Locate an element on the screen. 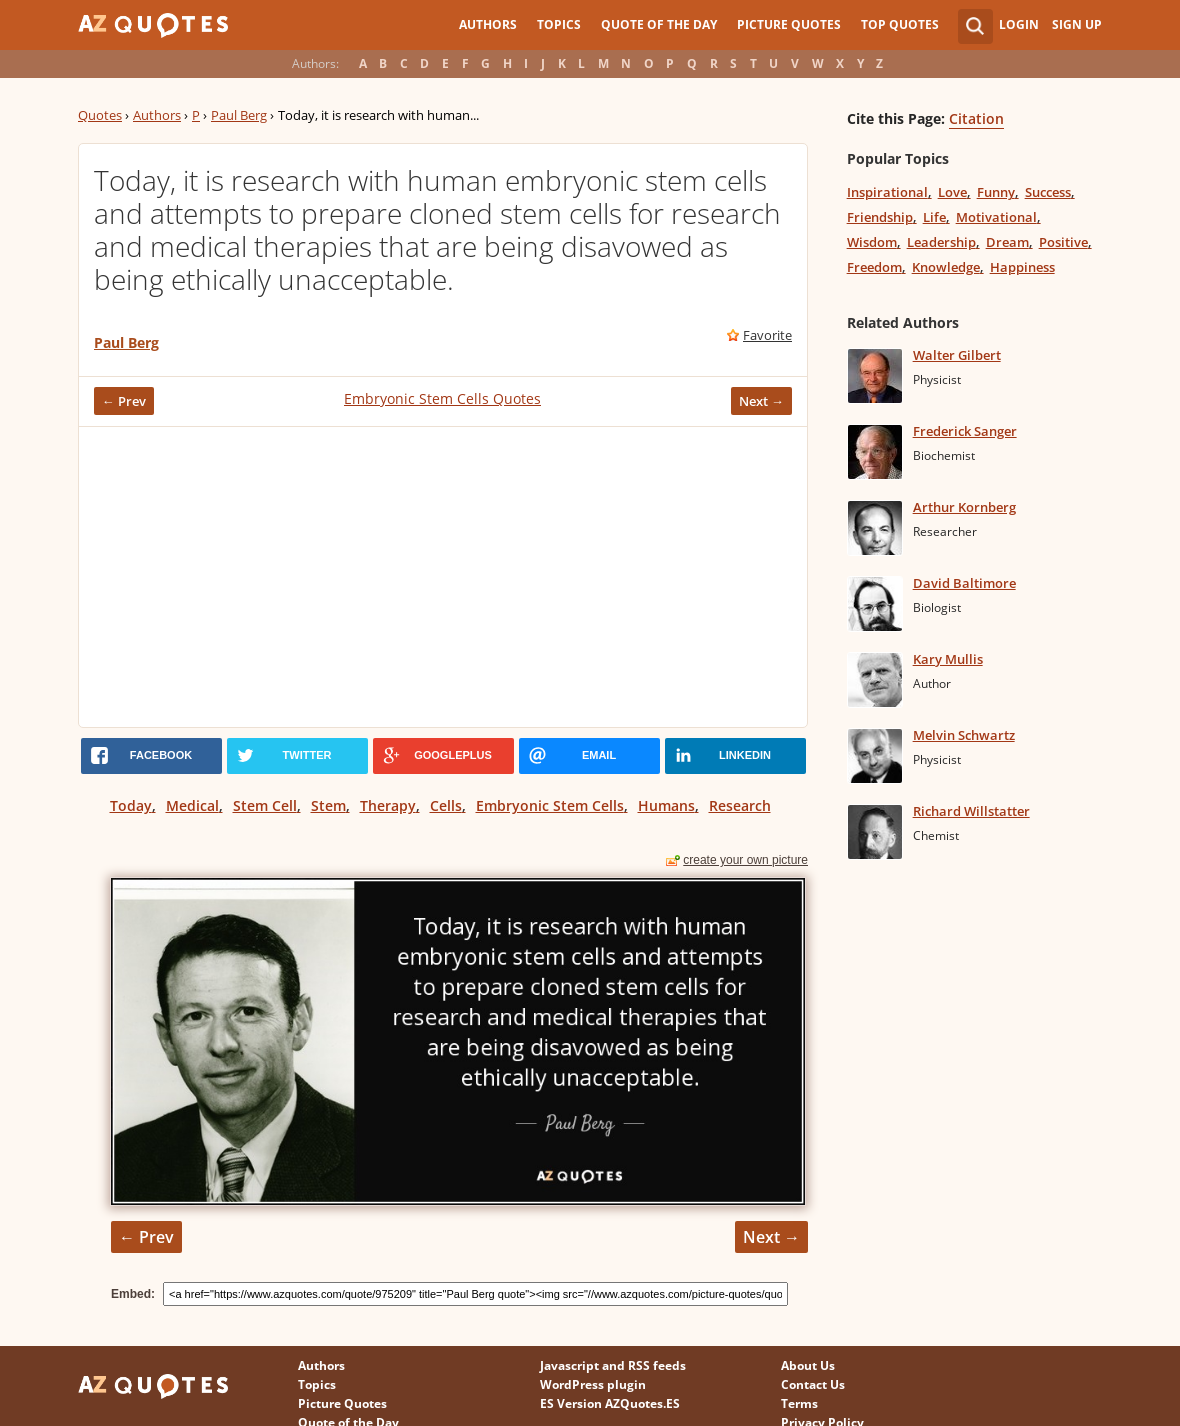 Image resolution: width=1180 pixels, height=1426 pixels. Therapy is located at coordinates (388, 805).